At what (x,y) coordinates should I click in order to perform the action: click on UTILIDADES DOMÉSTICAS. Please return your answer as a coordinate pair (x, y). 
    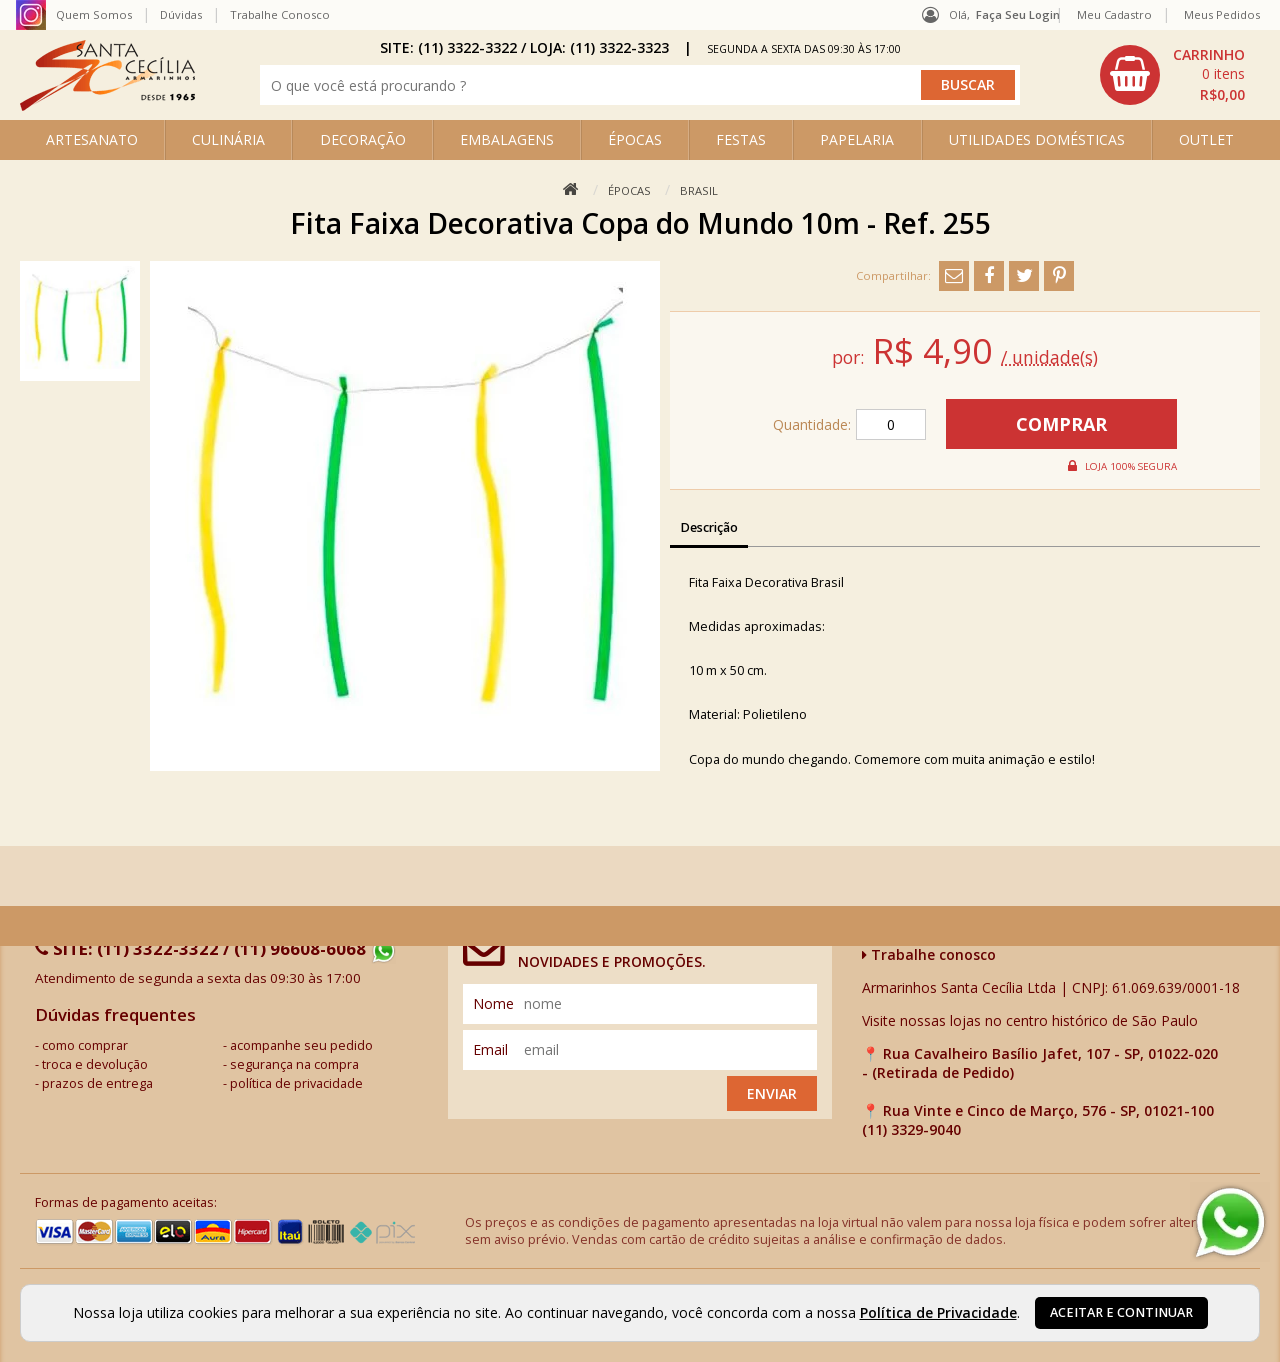
    Looking at the image, I should click on (1037, 139).